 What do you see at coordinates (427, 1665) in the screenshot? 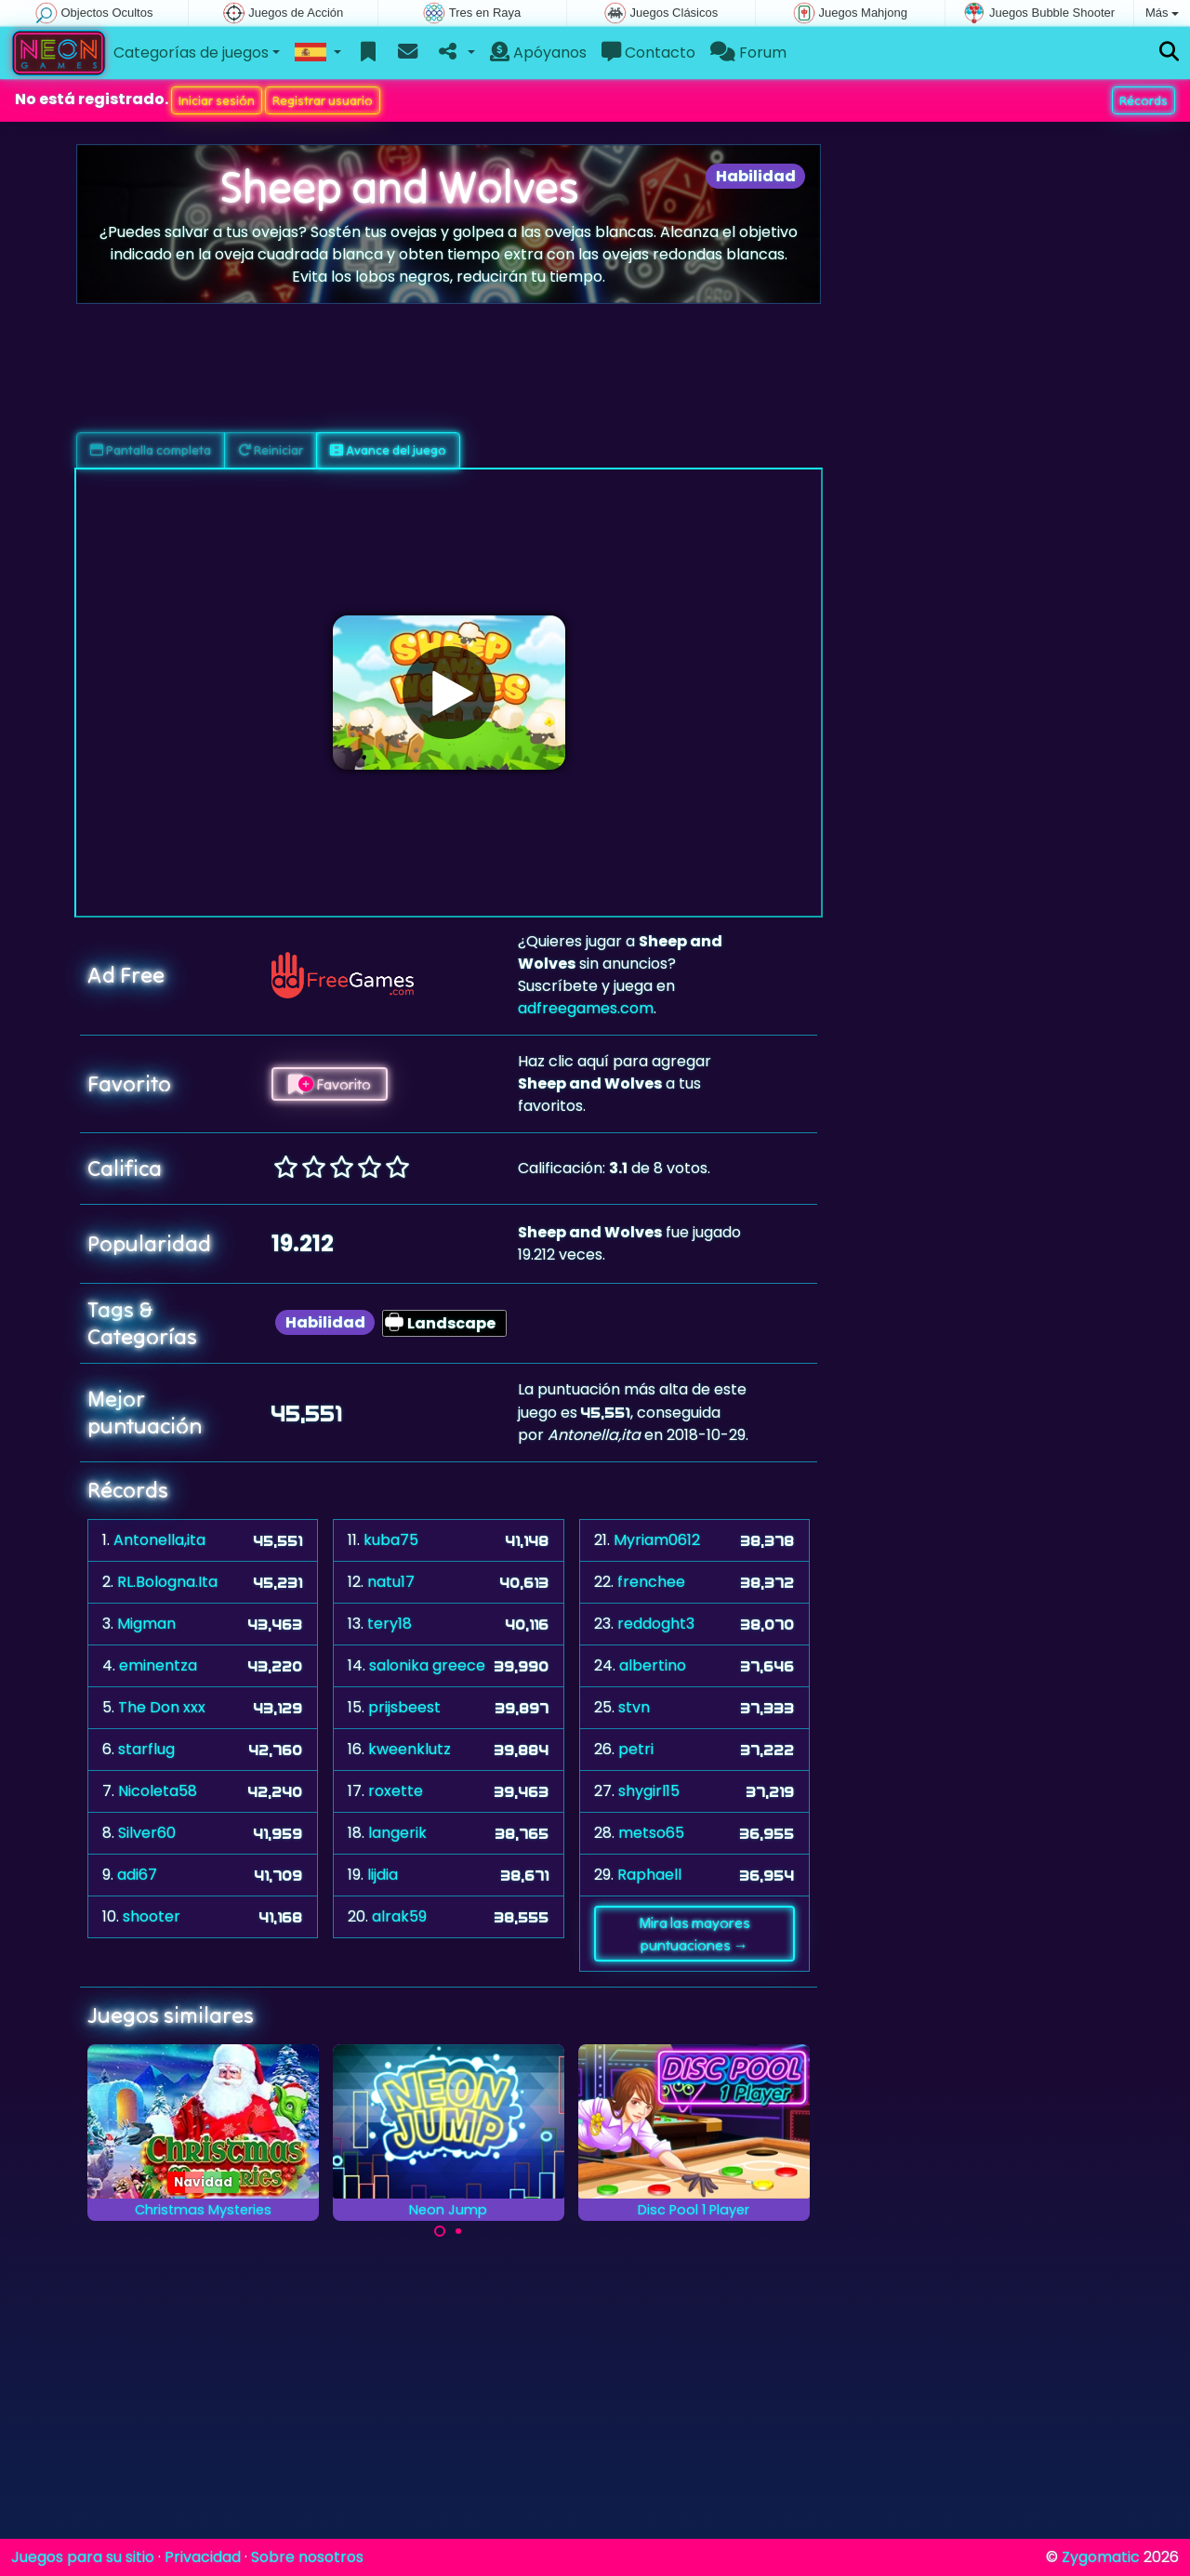
I see `salonika greece` at bounding box center [427, 1665].